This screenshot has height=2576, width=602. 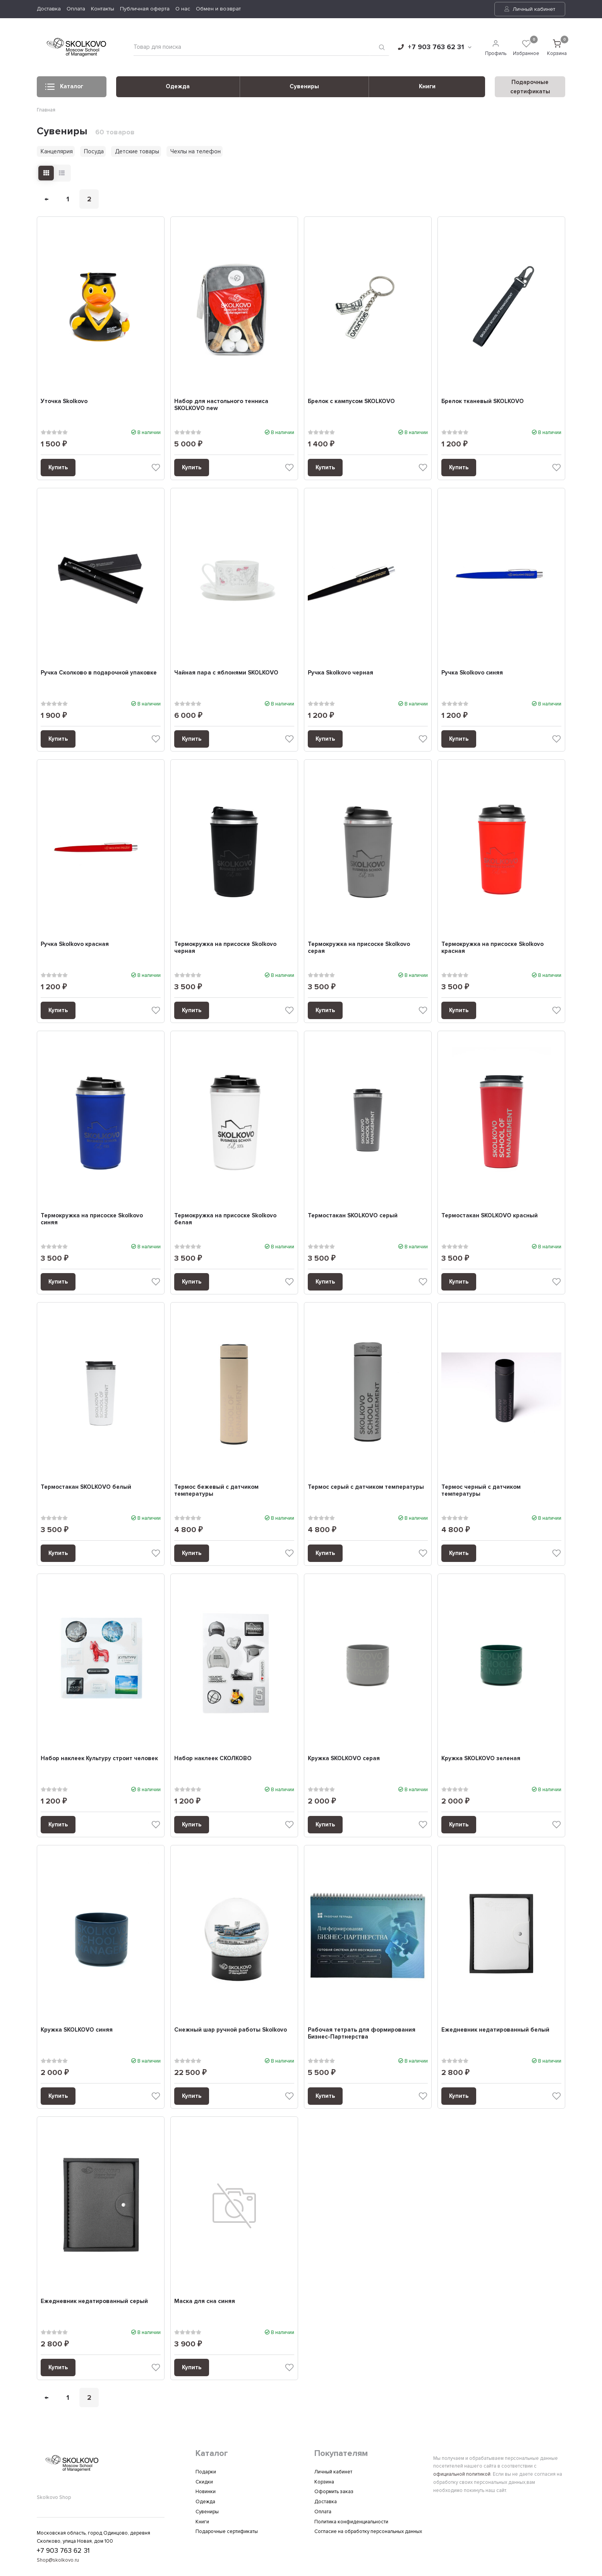 What do you see at coordinates (481, 1761) in the screenshot?
I see `Кружка SKOLKOVO зеленая` at bounding box center [481, 1761].